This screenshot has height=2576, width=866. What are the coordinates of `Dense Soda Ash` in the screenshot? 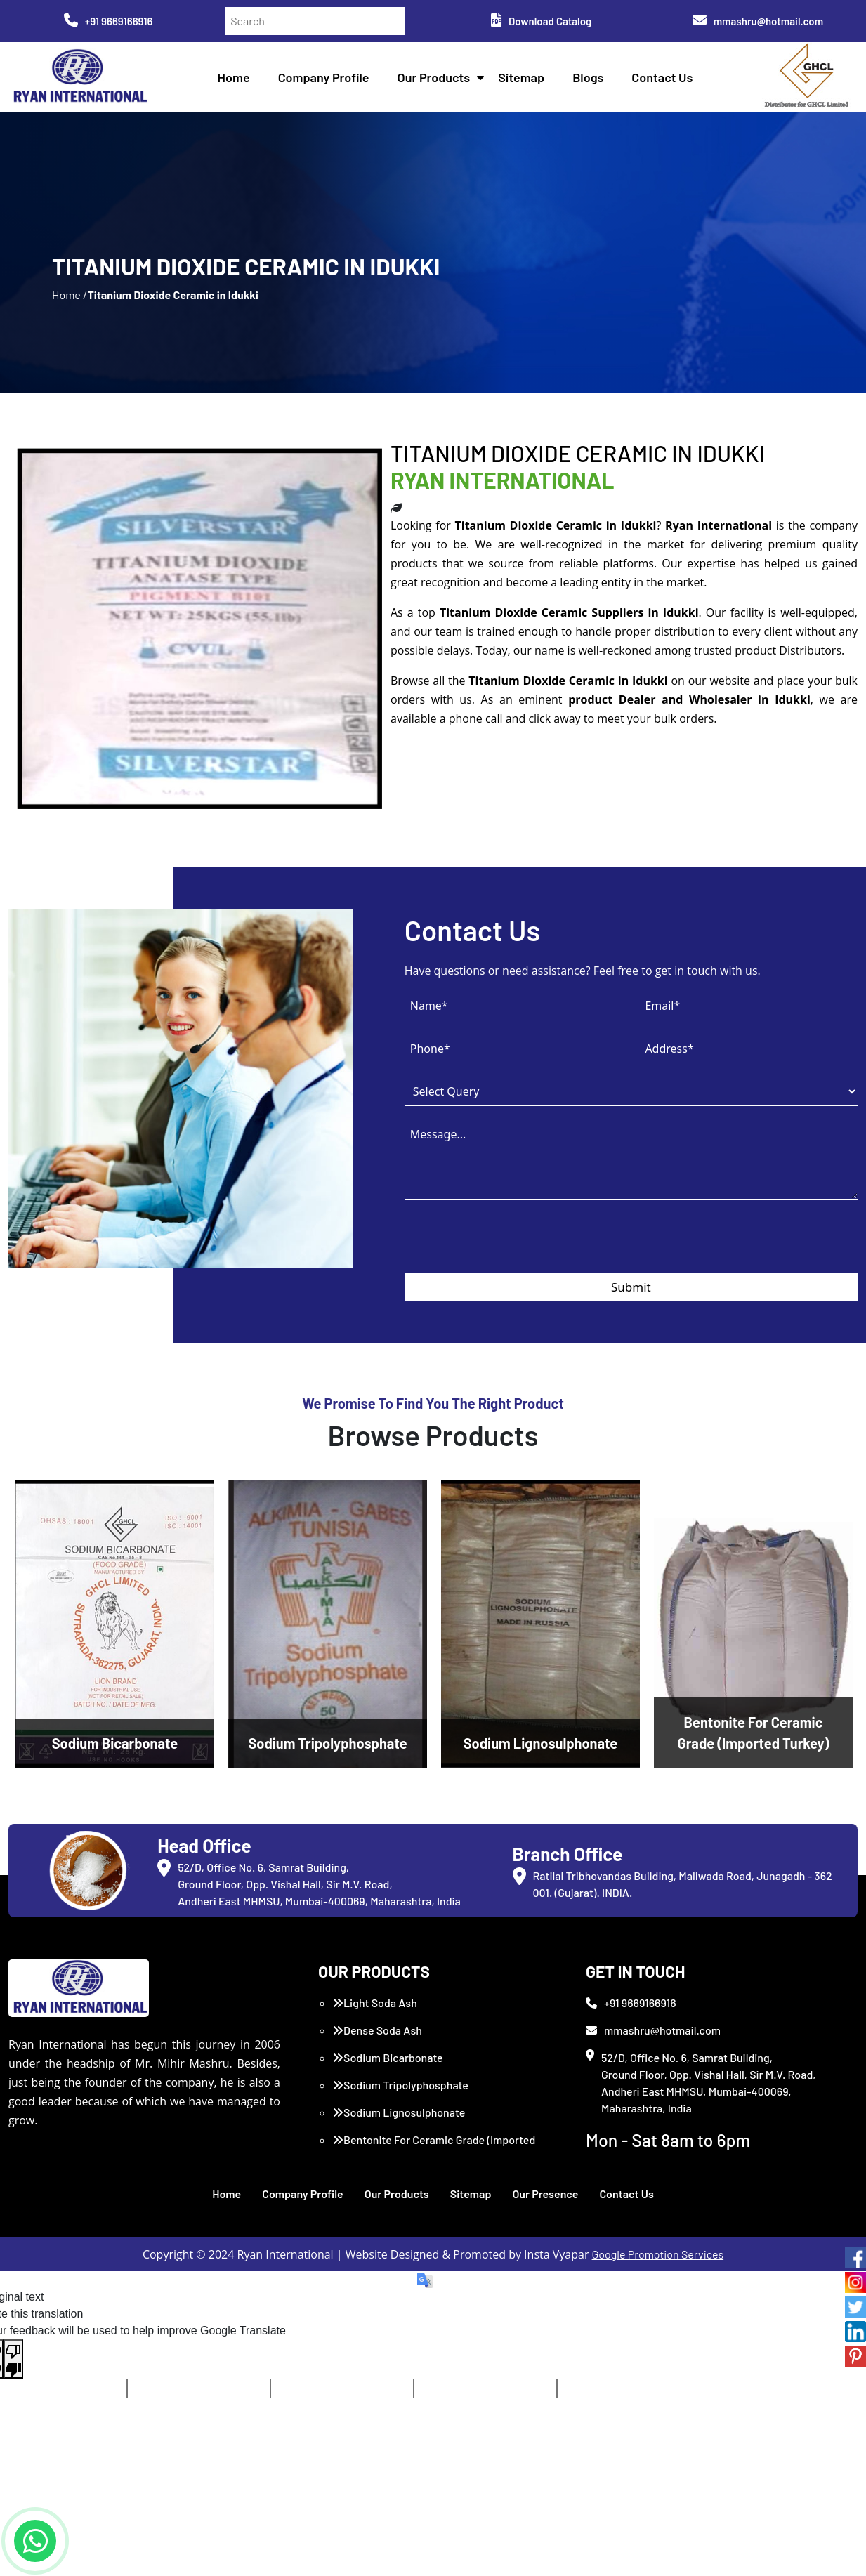 It's located at (377, 2030).